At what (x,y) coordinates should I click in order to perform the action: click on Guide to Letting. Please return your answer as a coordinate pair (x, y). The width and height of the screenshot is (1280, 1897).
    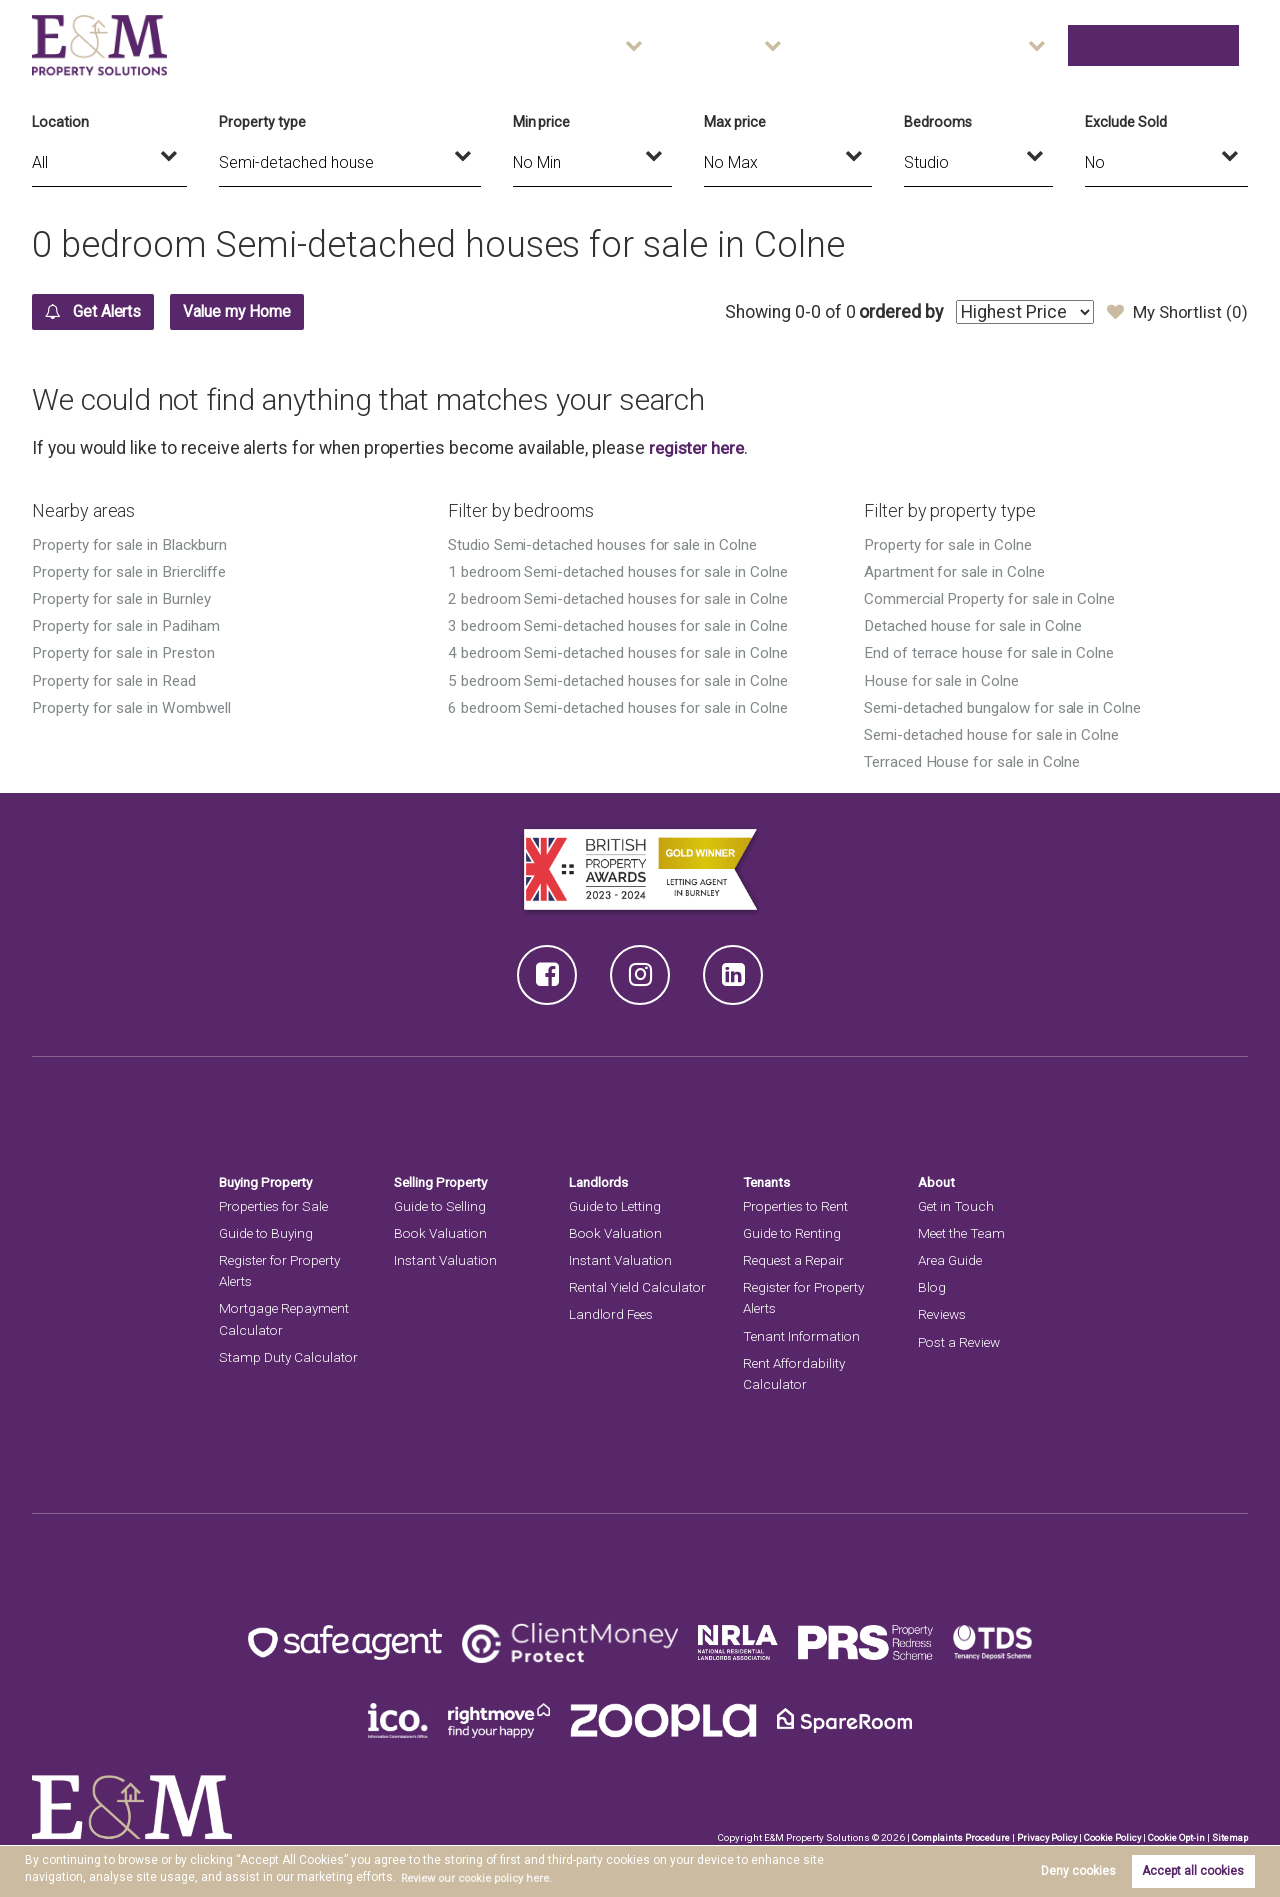
    Looking at the image, I should click on (617, 1205).